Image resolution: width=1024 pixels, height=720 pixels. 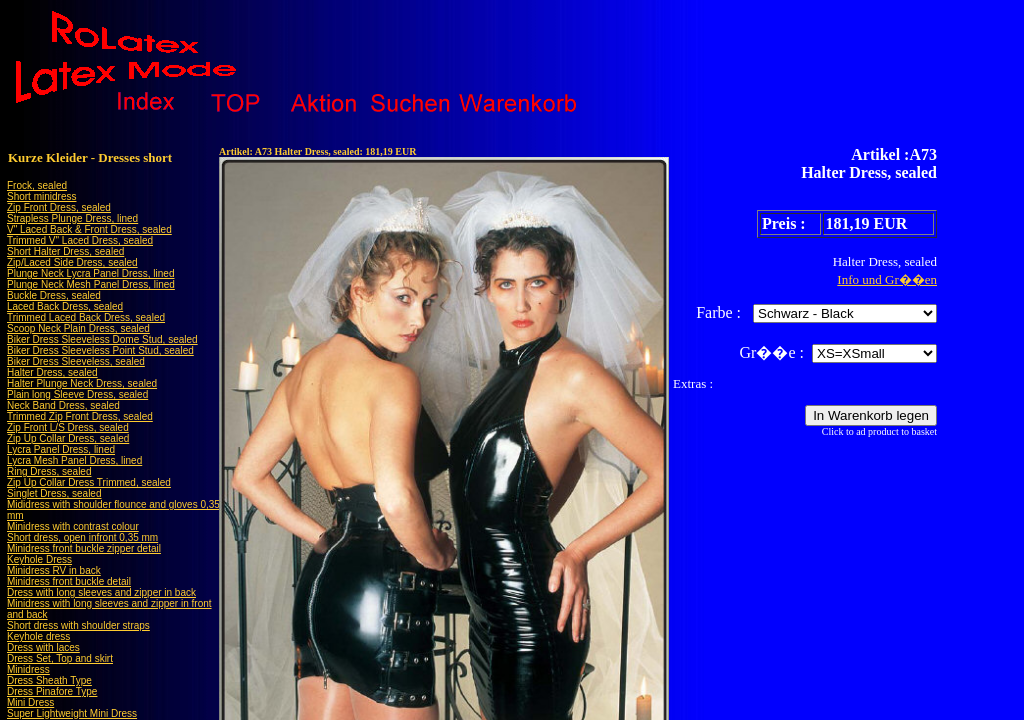 I want to click on Frock, sealed, so click(x=37, y=185).